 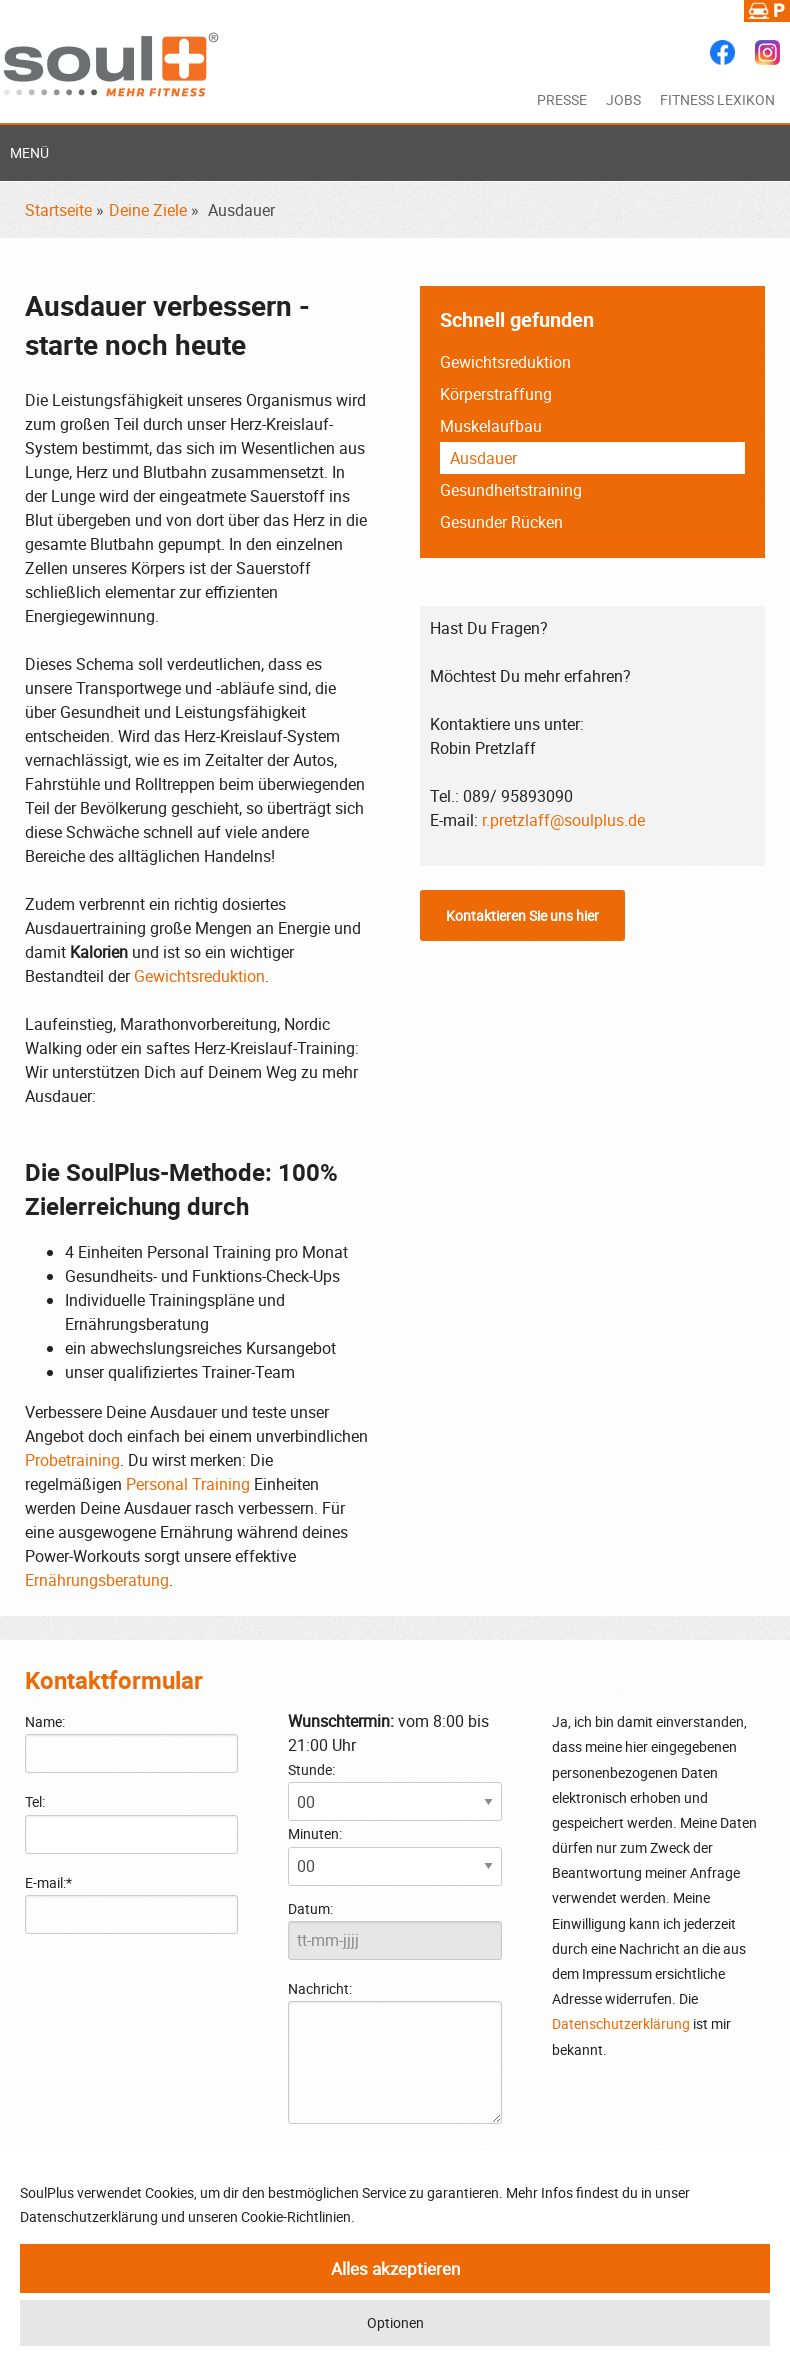 What do you see at coordinates (501, 522) in the screenshot?
I see `Gesunder Rücken` at bounding box center [501, 522].